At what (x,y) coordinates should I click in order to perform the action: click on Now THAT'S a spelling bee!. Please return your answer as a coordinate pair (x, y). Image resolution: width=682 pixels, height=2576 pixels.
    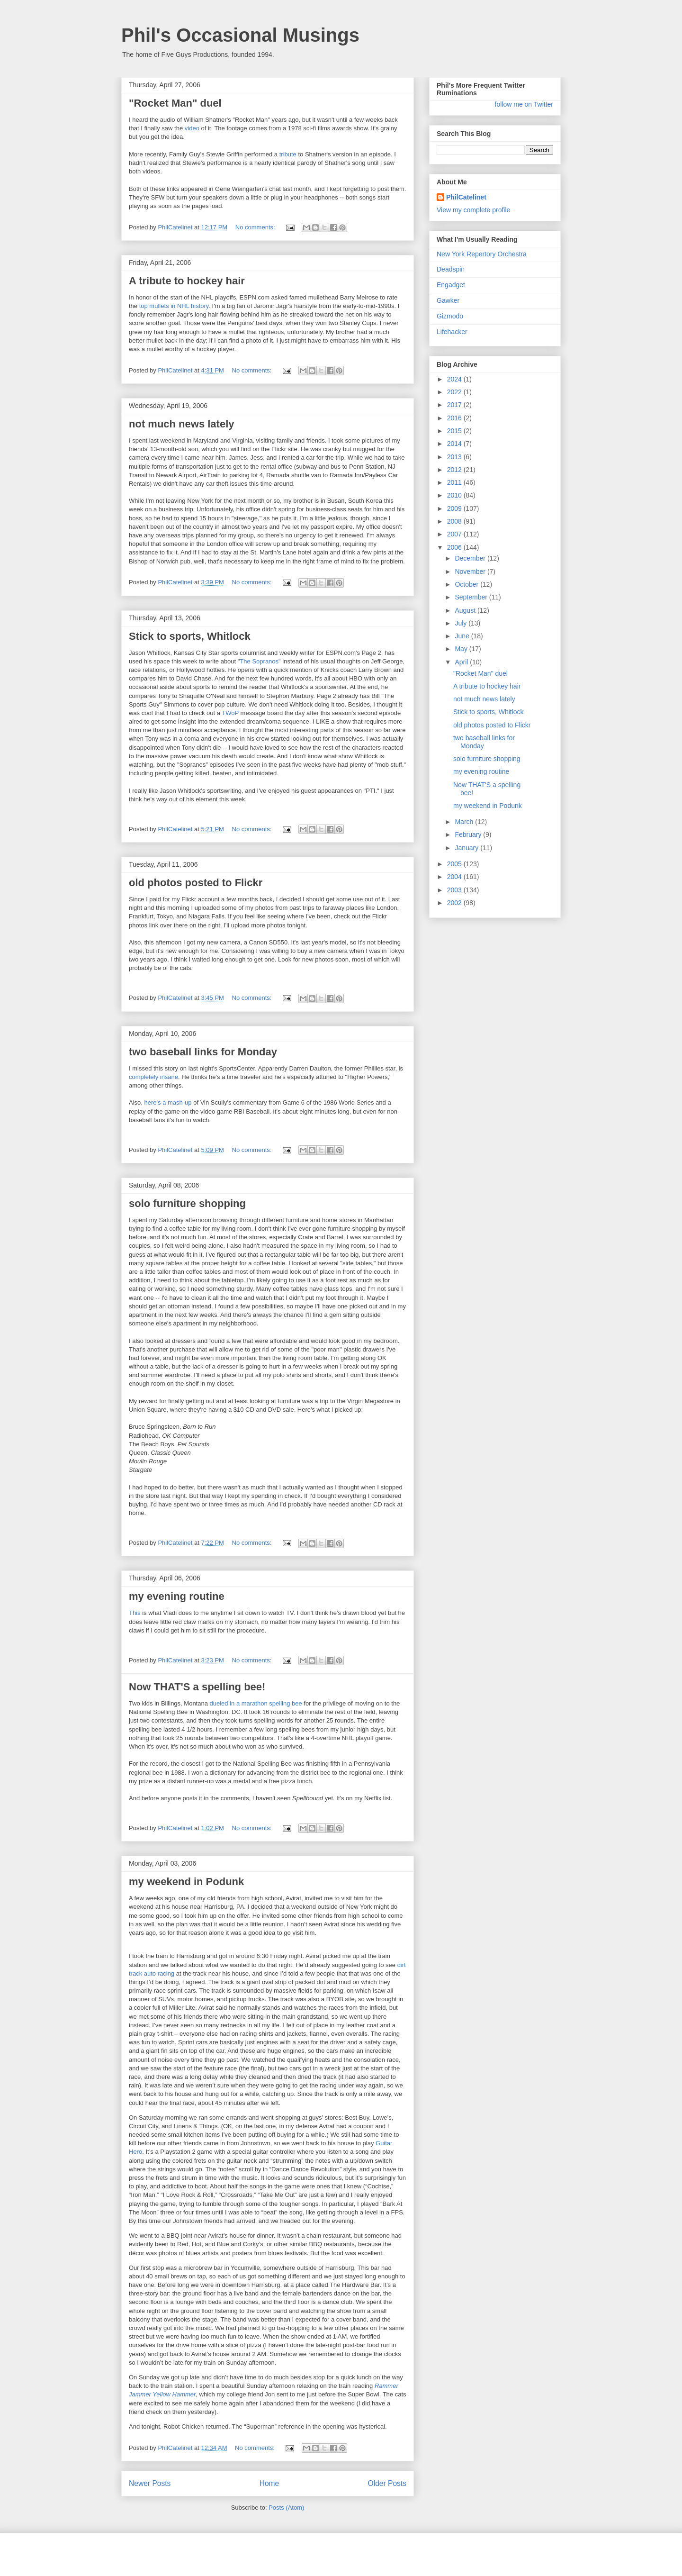
    Looking at the image, I should click on (197, 1687).